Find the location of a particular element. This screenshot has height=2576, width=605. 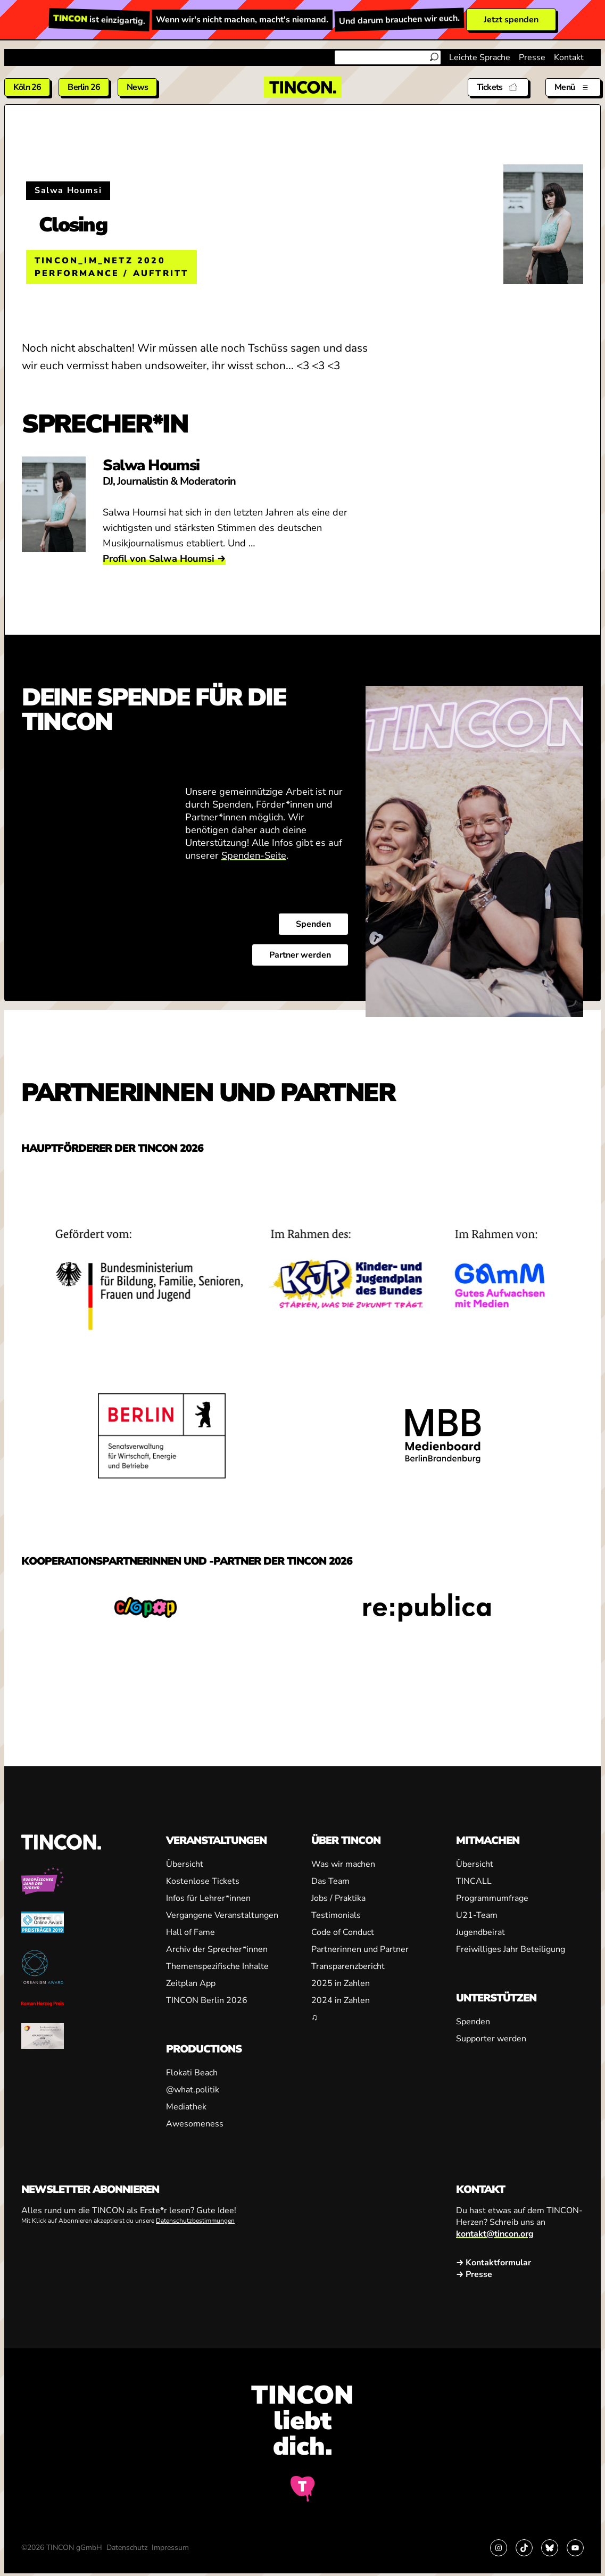

Jetzt spenden is located at coordinates (511, 20).